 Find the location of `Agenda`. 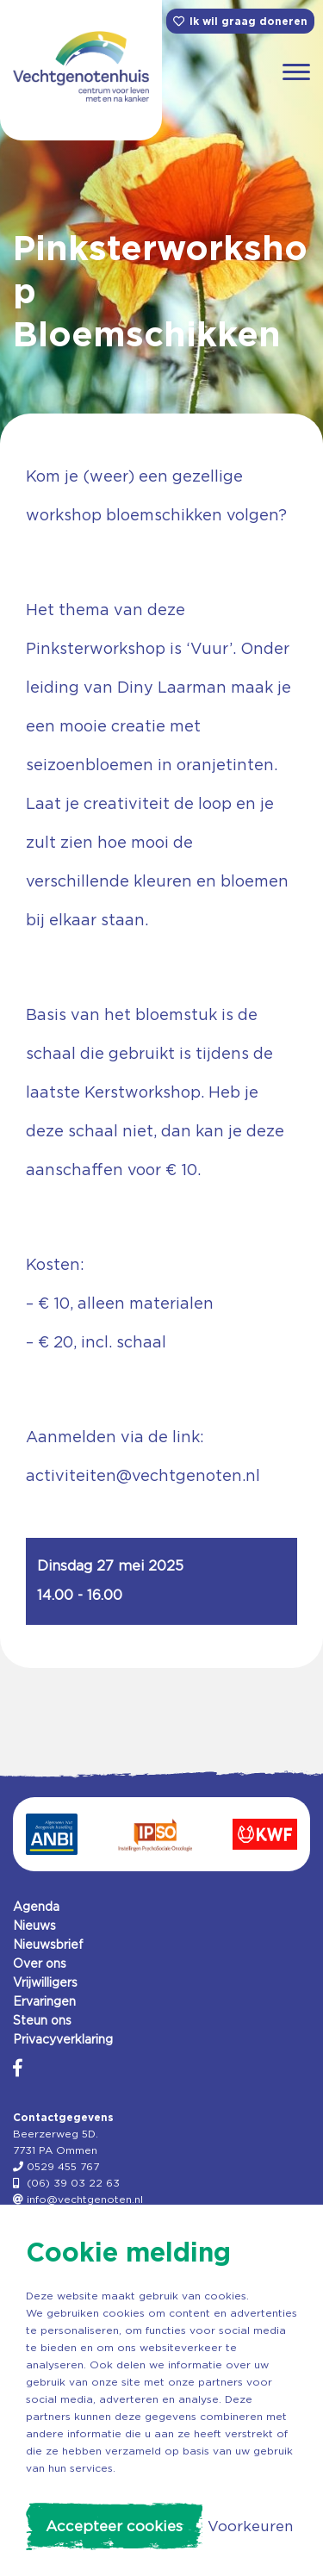

Agenda is located at coordinates (36, 1906).